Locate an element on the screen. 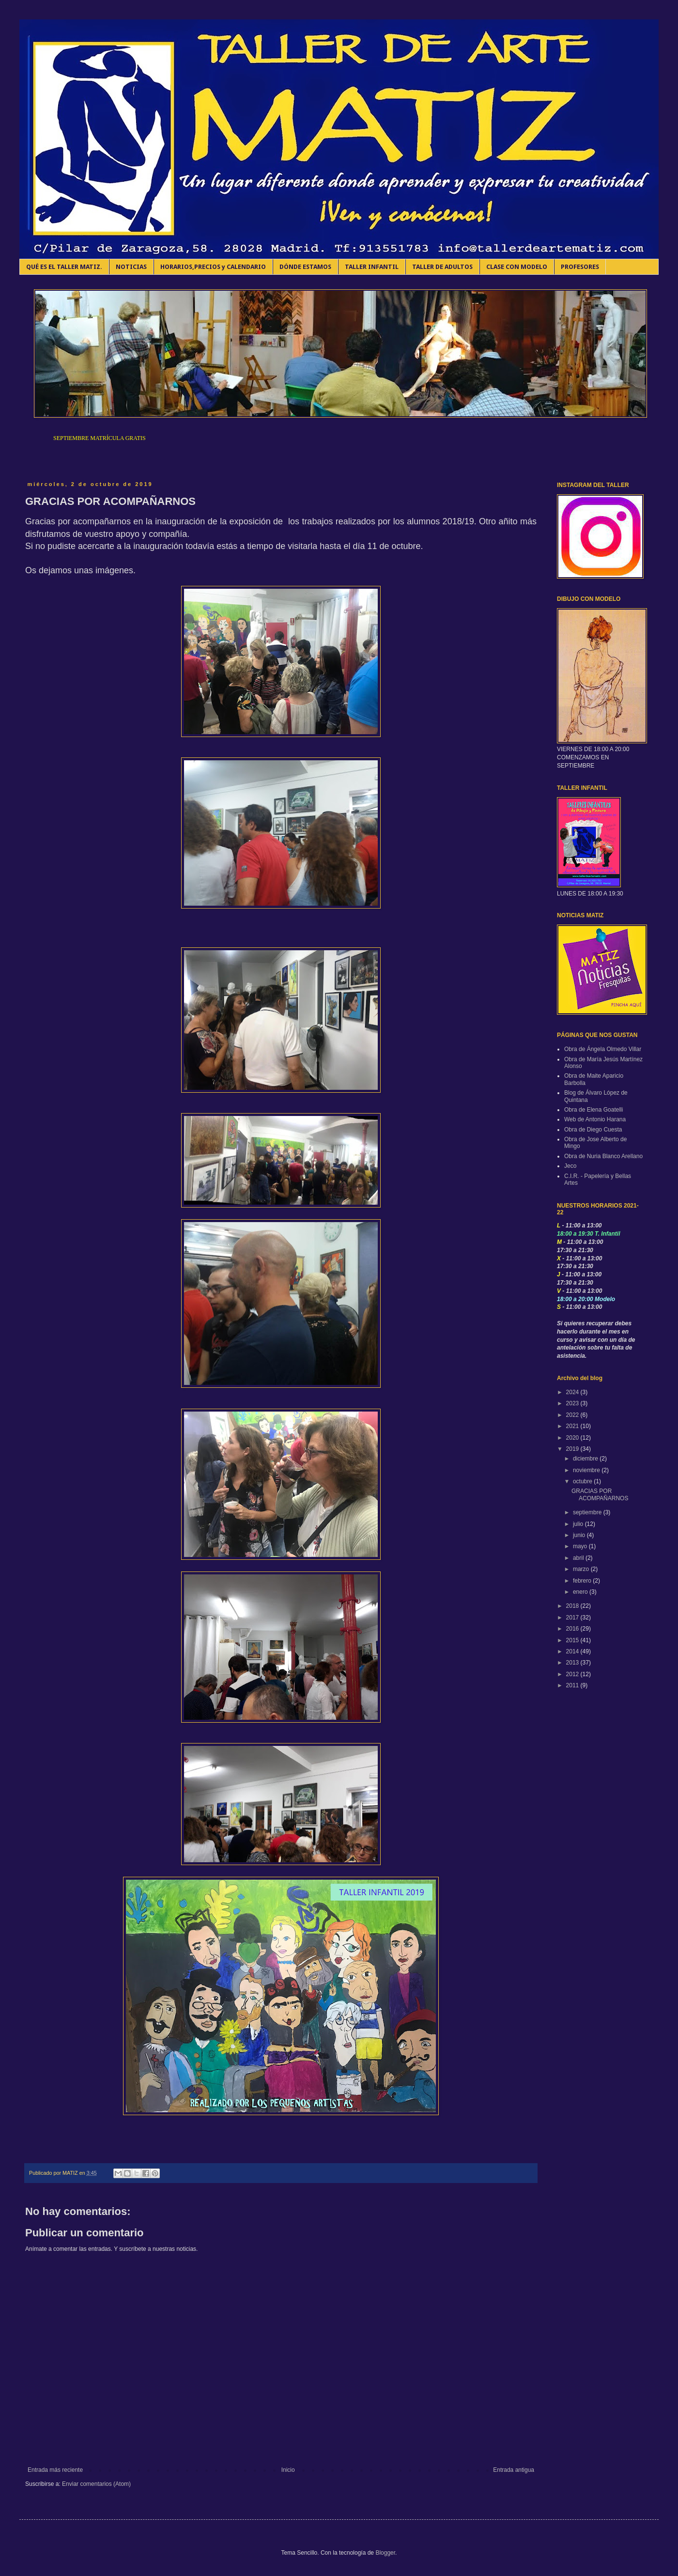  mayo is located at coordinates (581, 1546).